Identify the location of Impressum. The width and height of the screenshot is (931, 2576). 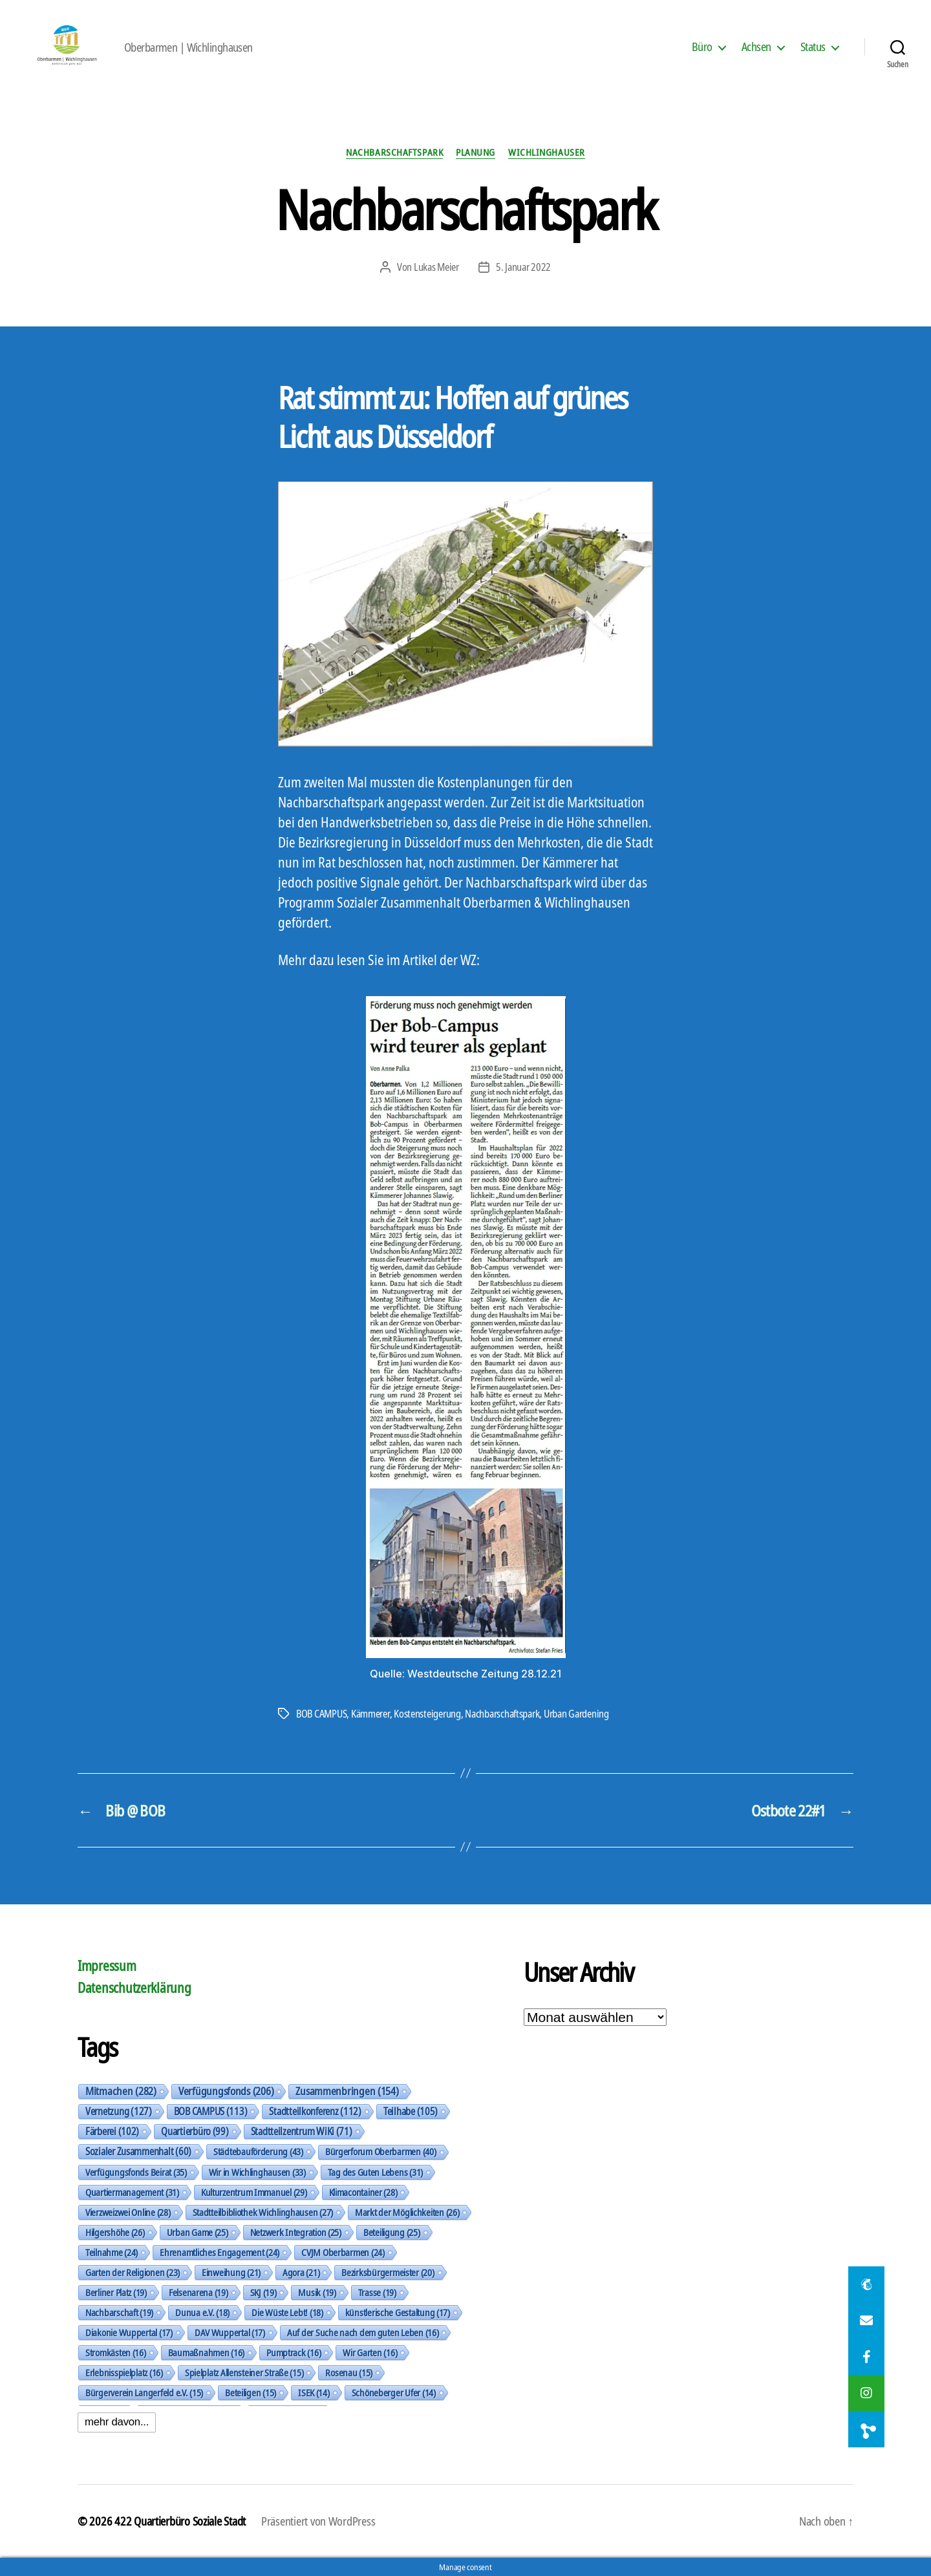
(107, 1966).